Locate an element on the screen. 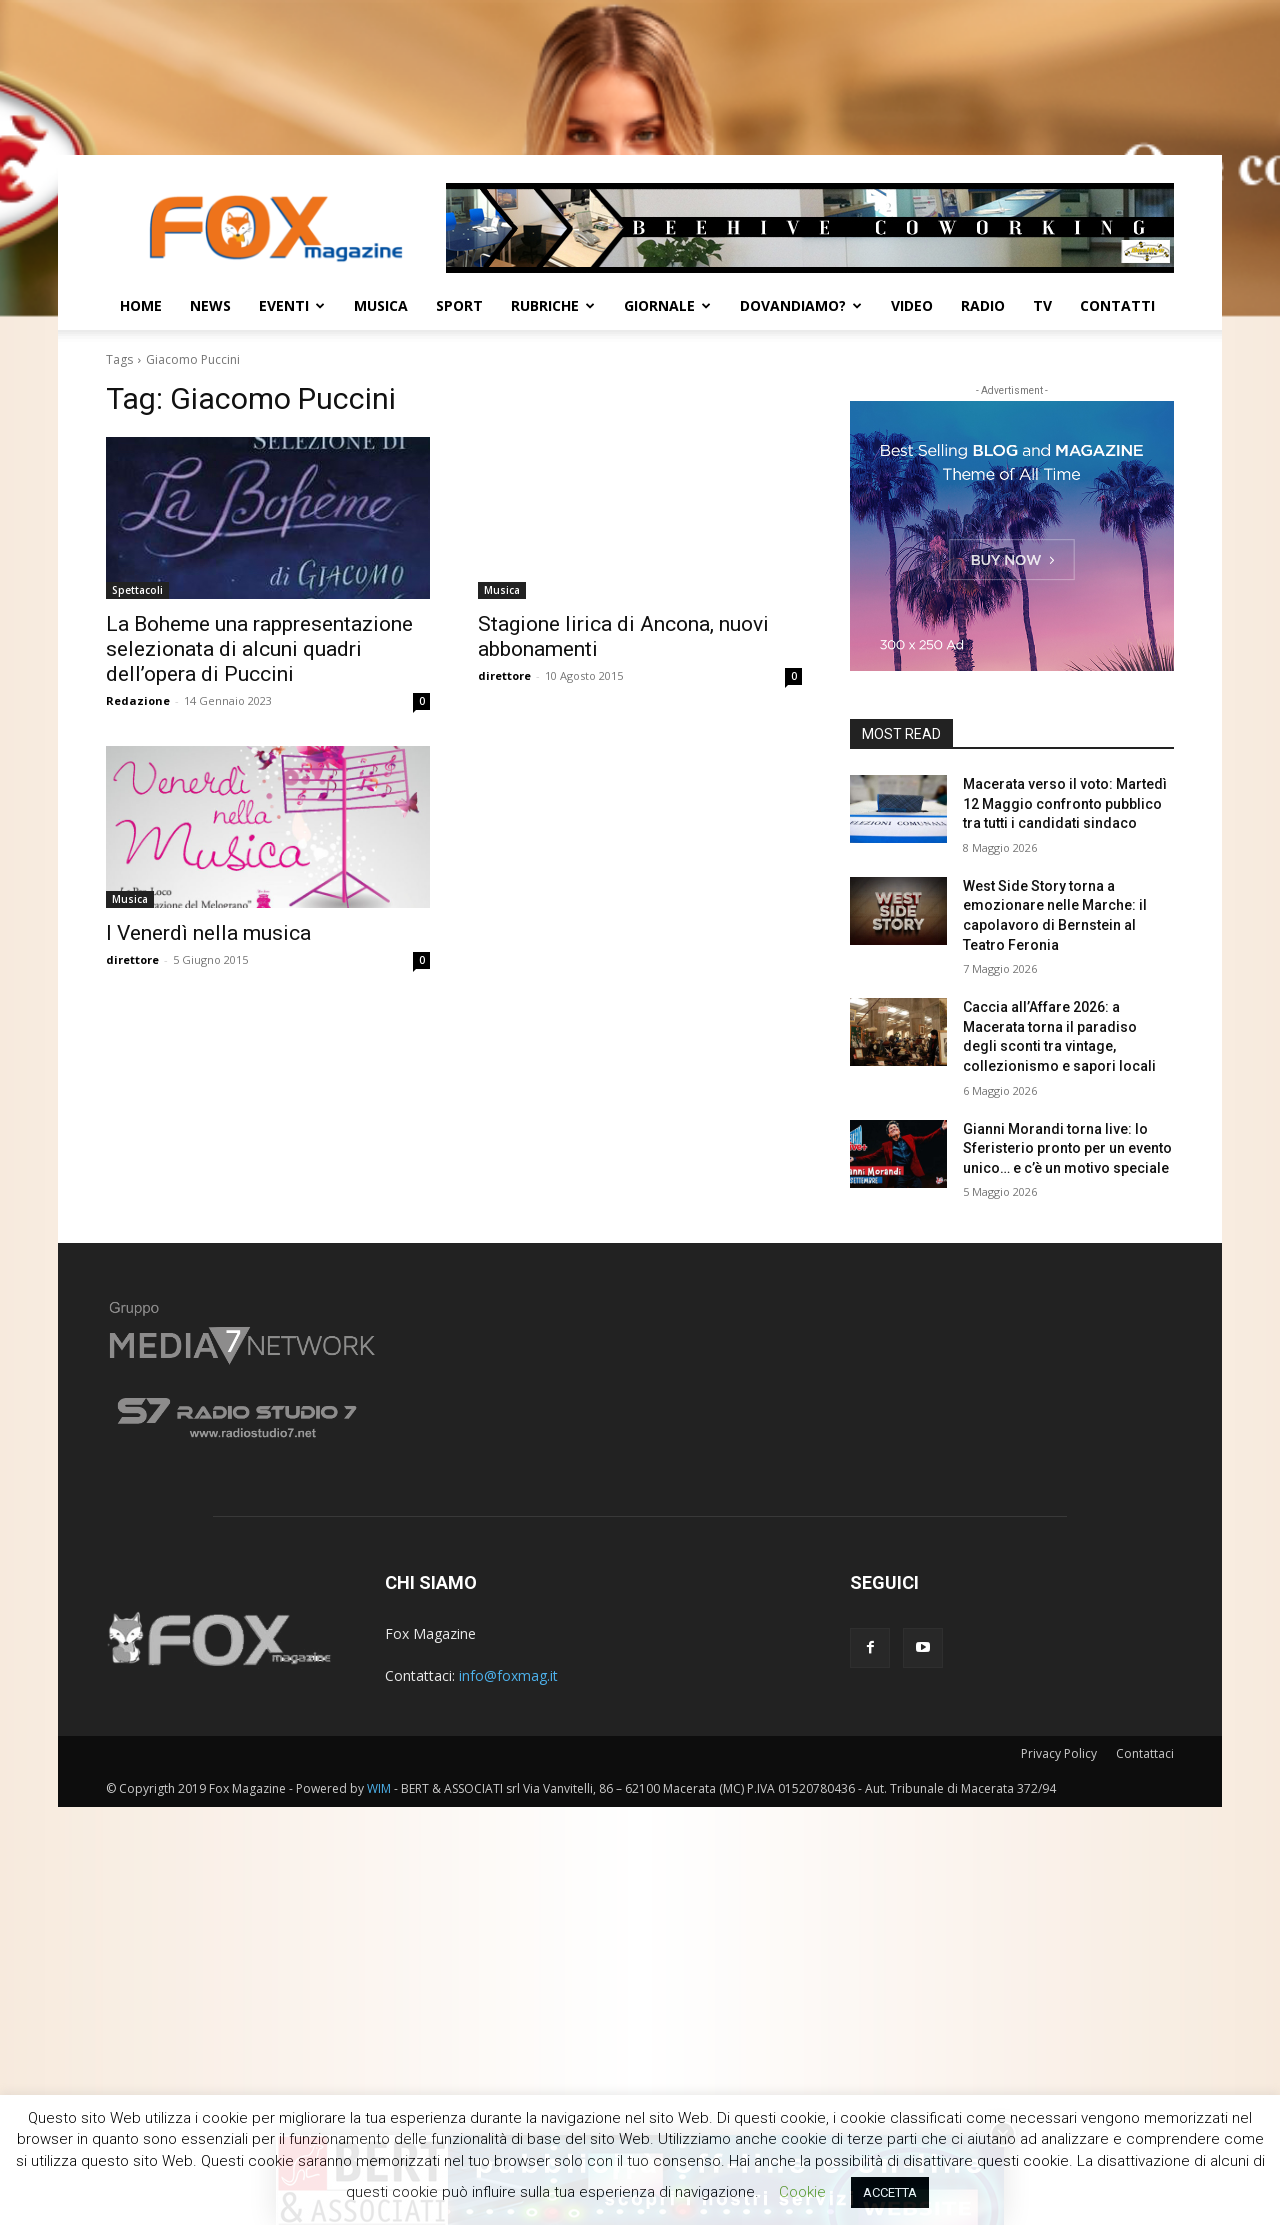 The image size is (1280, 2225). ACCETTA [button] is located at coordinates (890, 2192).